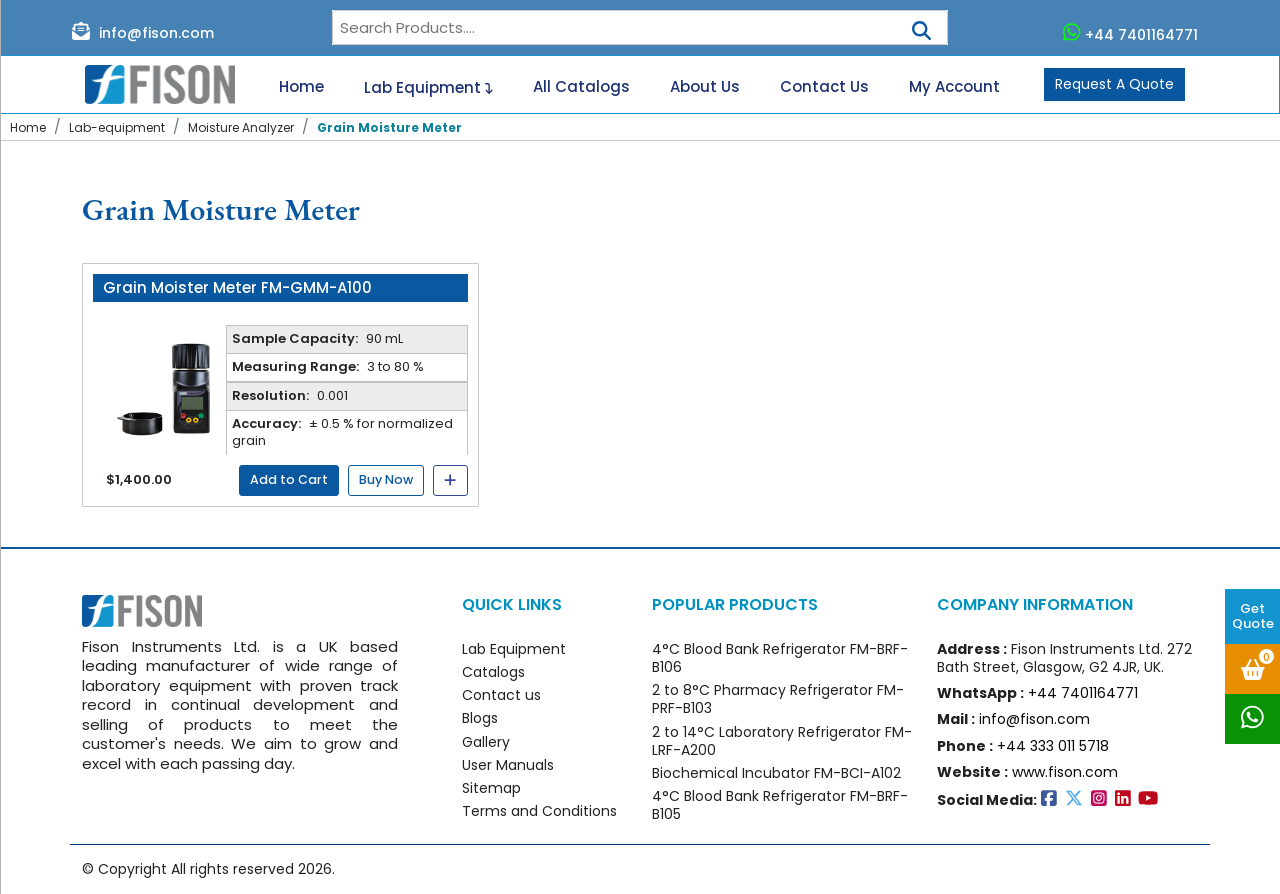  What do you see at coordinates (241, 127) in the screenshot?
I see `Moisture Analyzer` at bounding box center [241, 127].